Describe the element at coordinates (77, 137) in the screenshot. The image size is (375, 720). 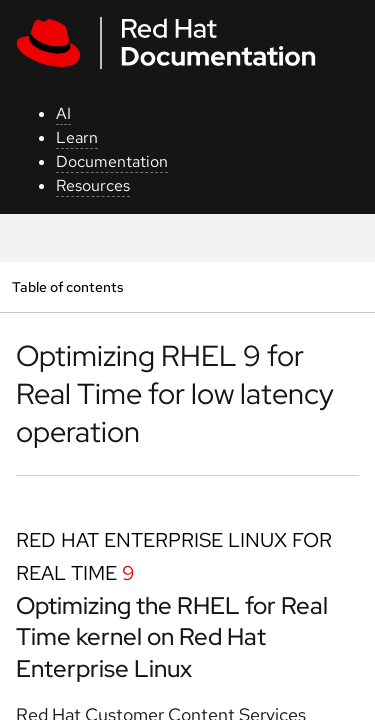
I see `Learn` at that location.